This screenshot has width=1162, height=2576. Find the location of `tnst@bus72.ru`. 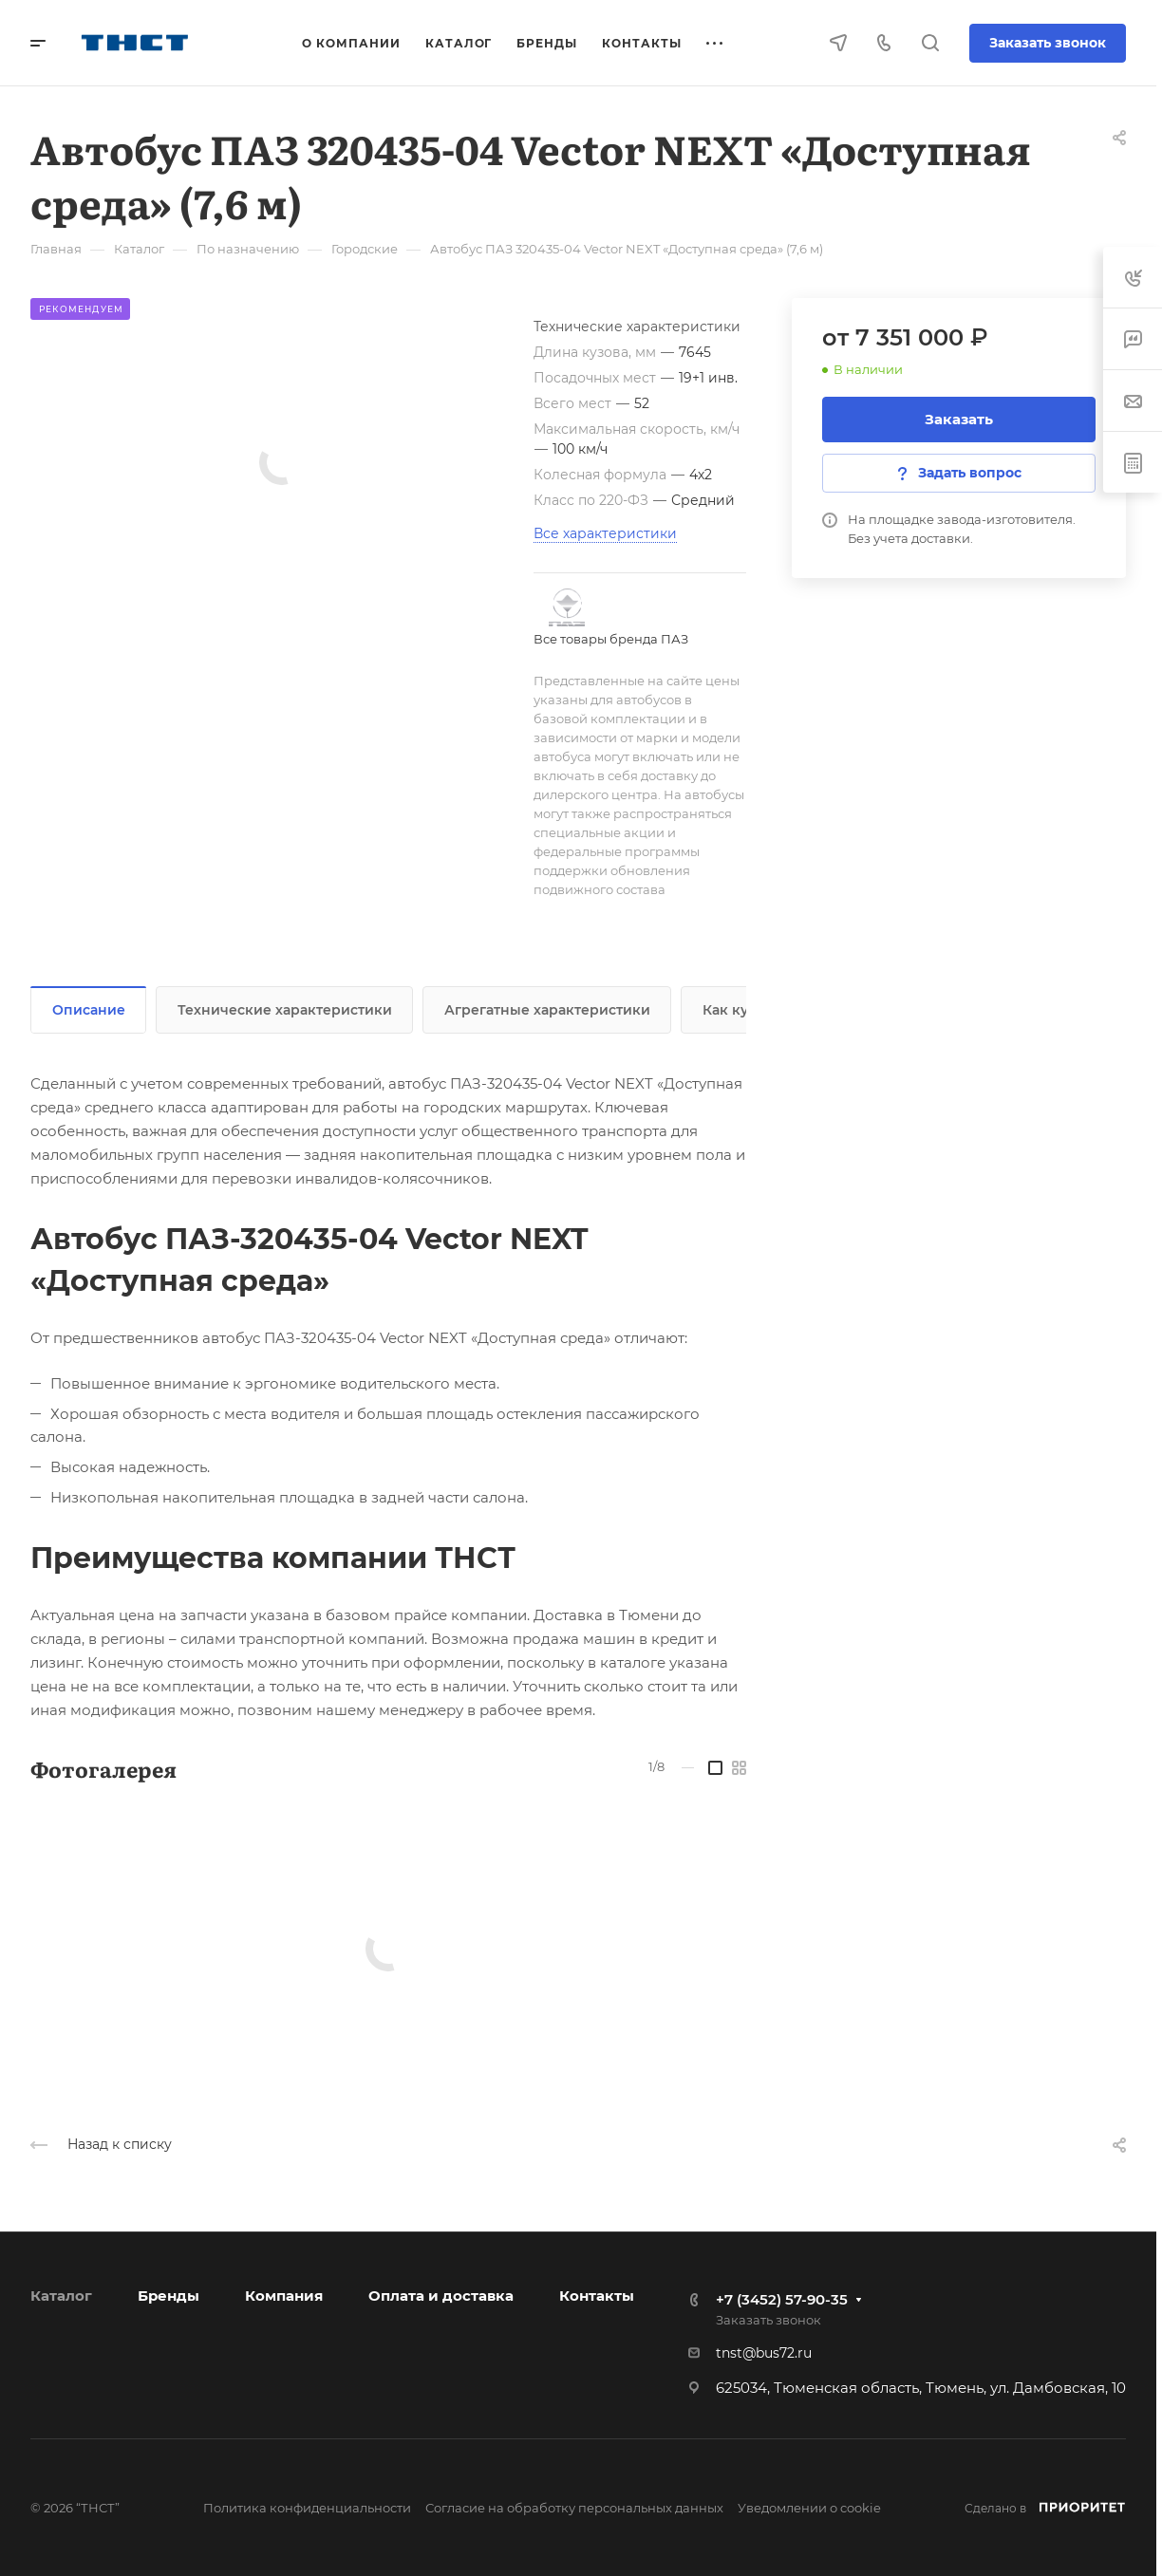

tnst@bus72.ru is located at coordinates (764, 2352).